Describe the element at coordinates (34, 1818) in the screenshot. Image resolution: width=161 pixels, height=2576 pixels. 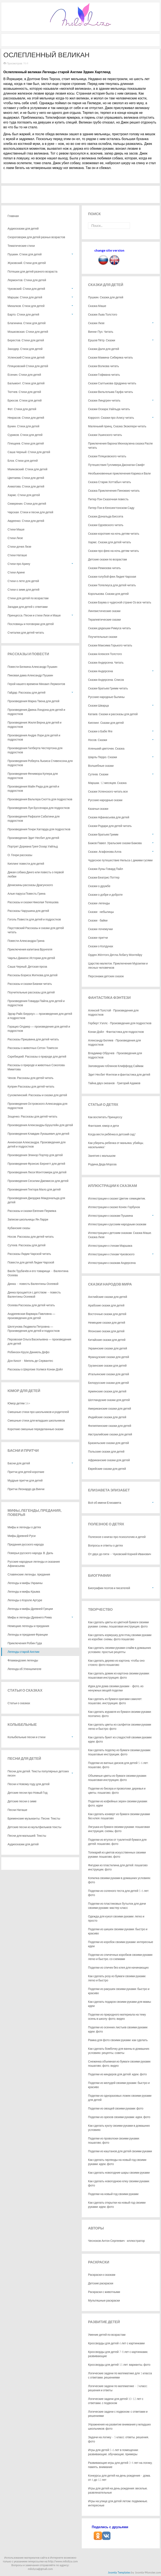
I see `Бременские музыканты. Песни. Тексты` at that location.